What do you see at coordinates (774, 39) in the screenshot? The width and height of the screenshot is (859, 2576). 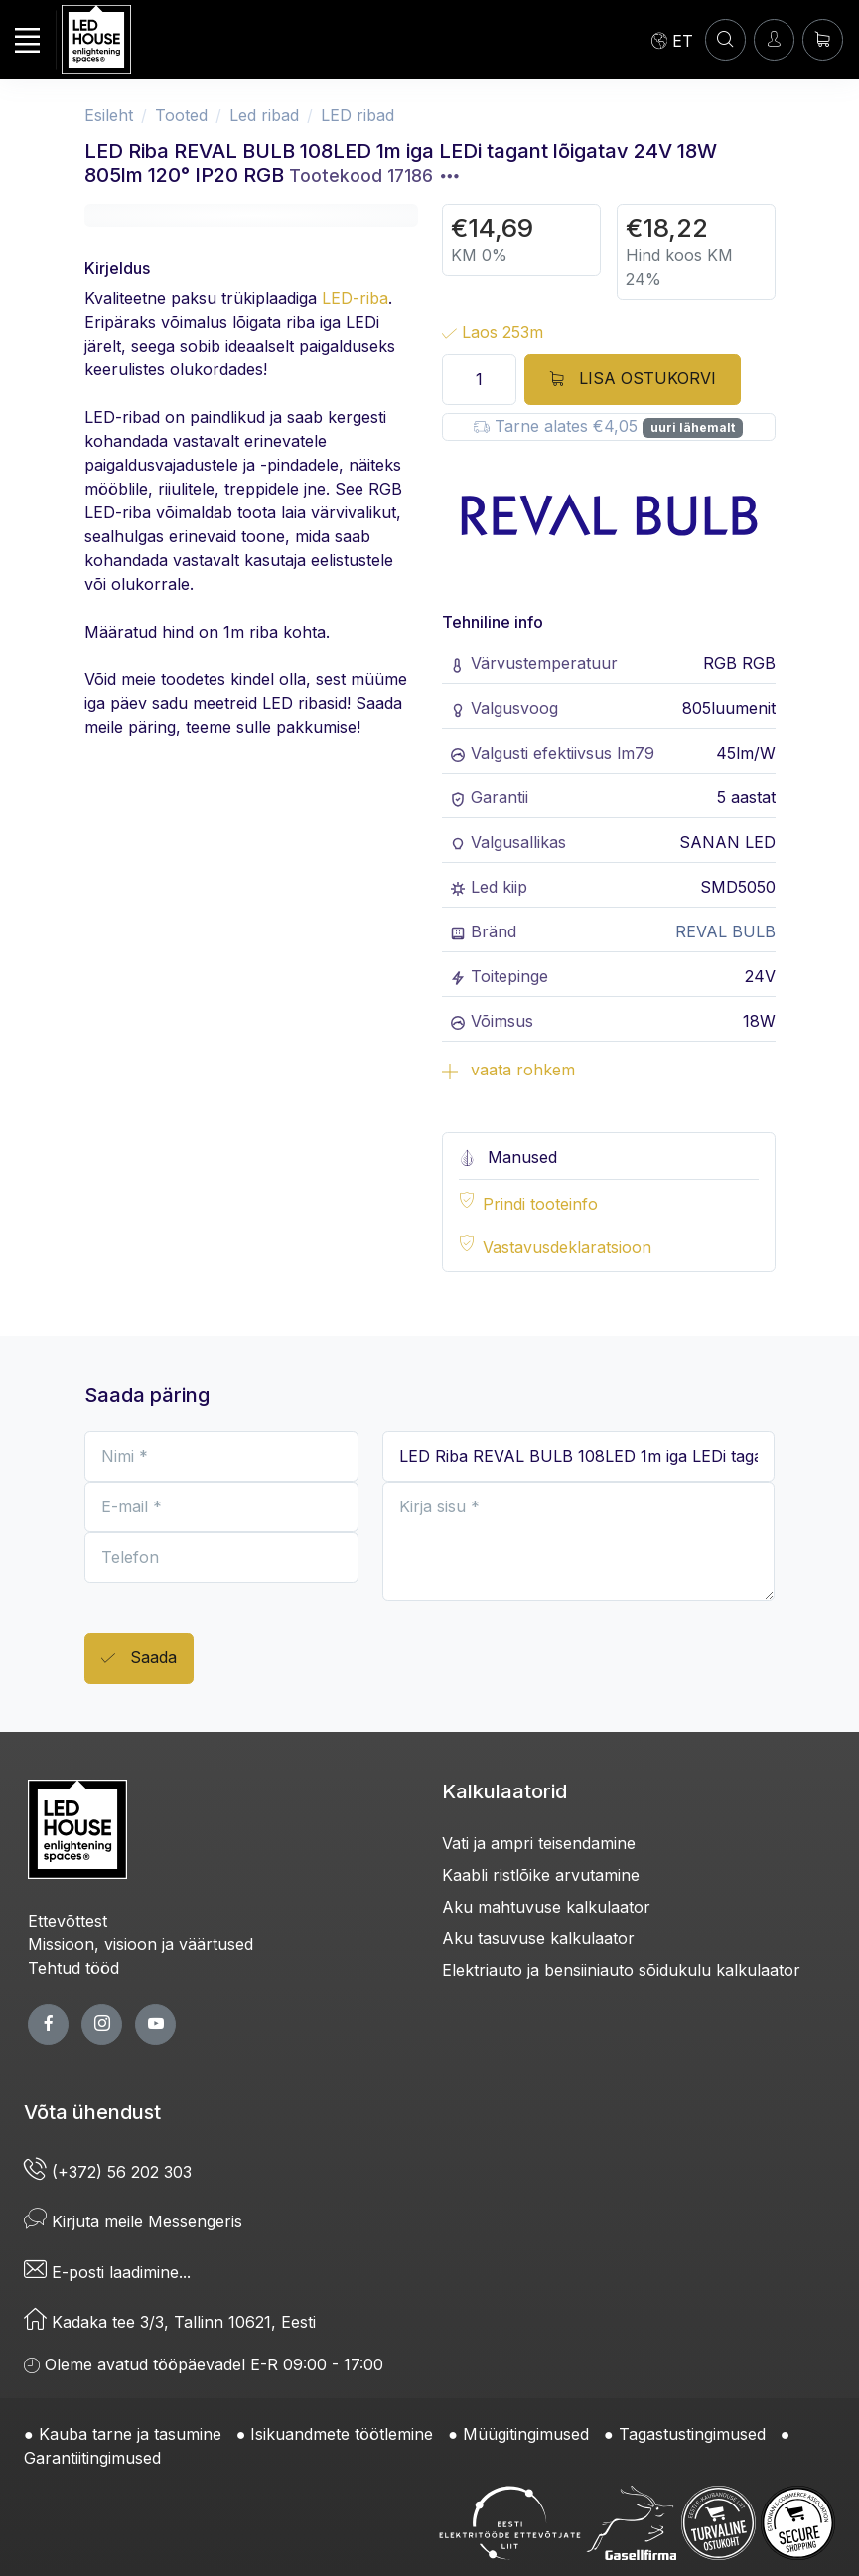 I see `[Sisenen]` at bounding box center [774, 39].